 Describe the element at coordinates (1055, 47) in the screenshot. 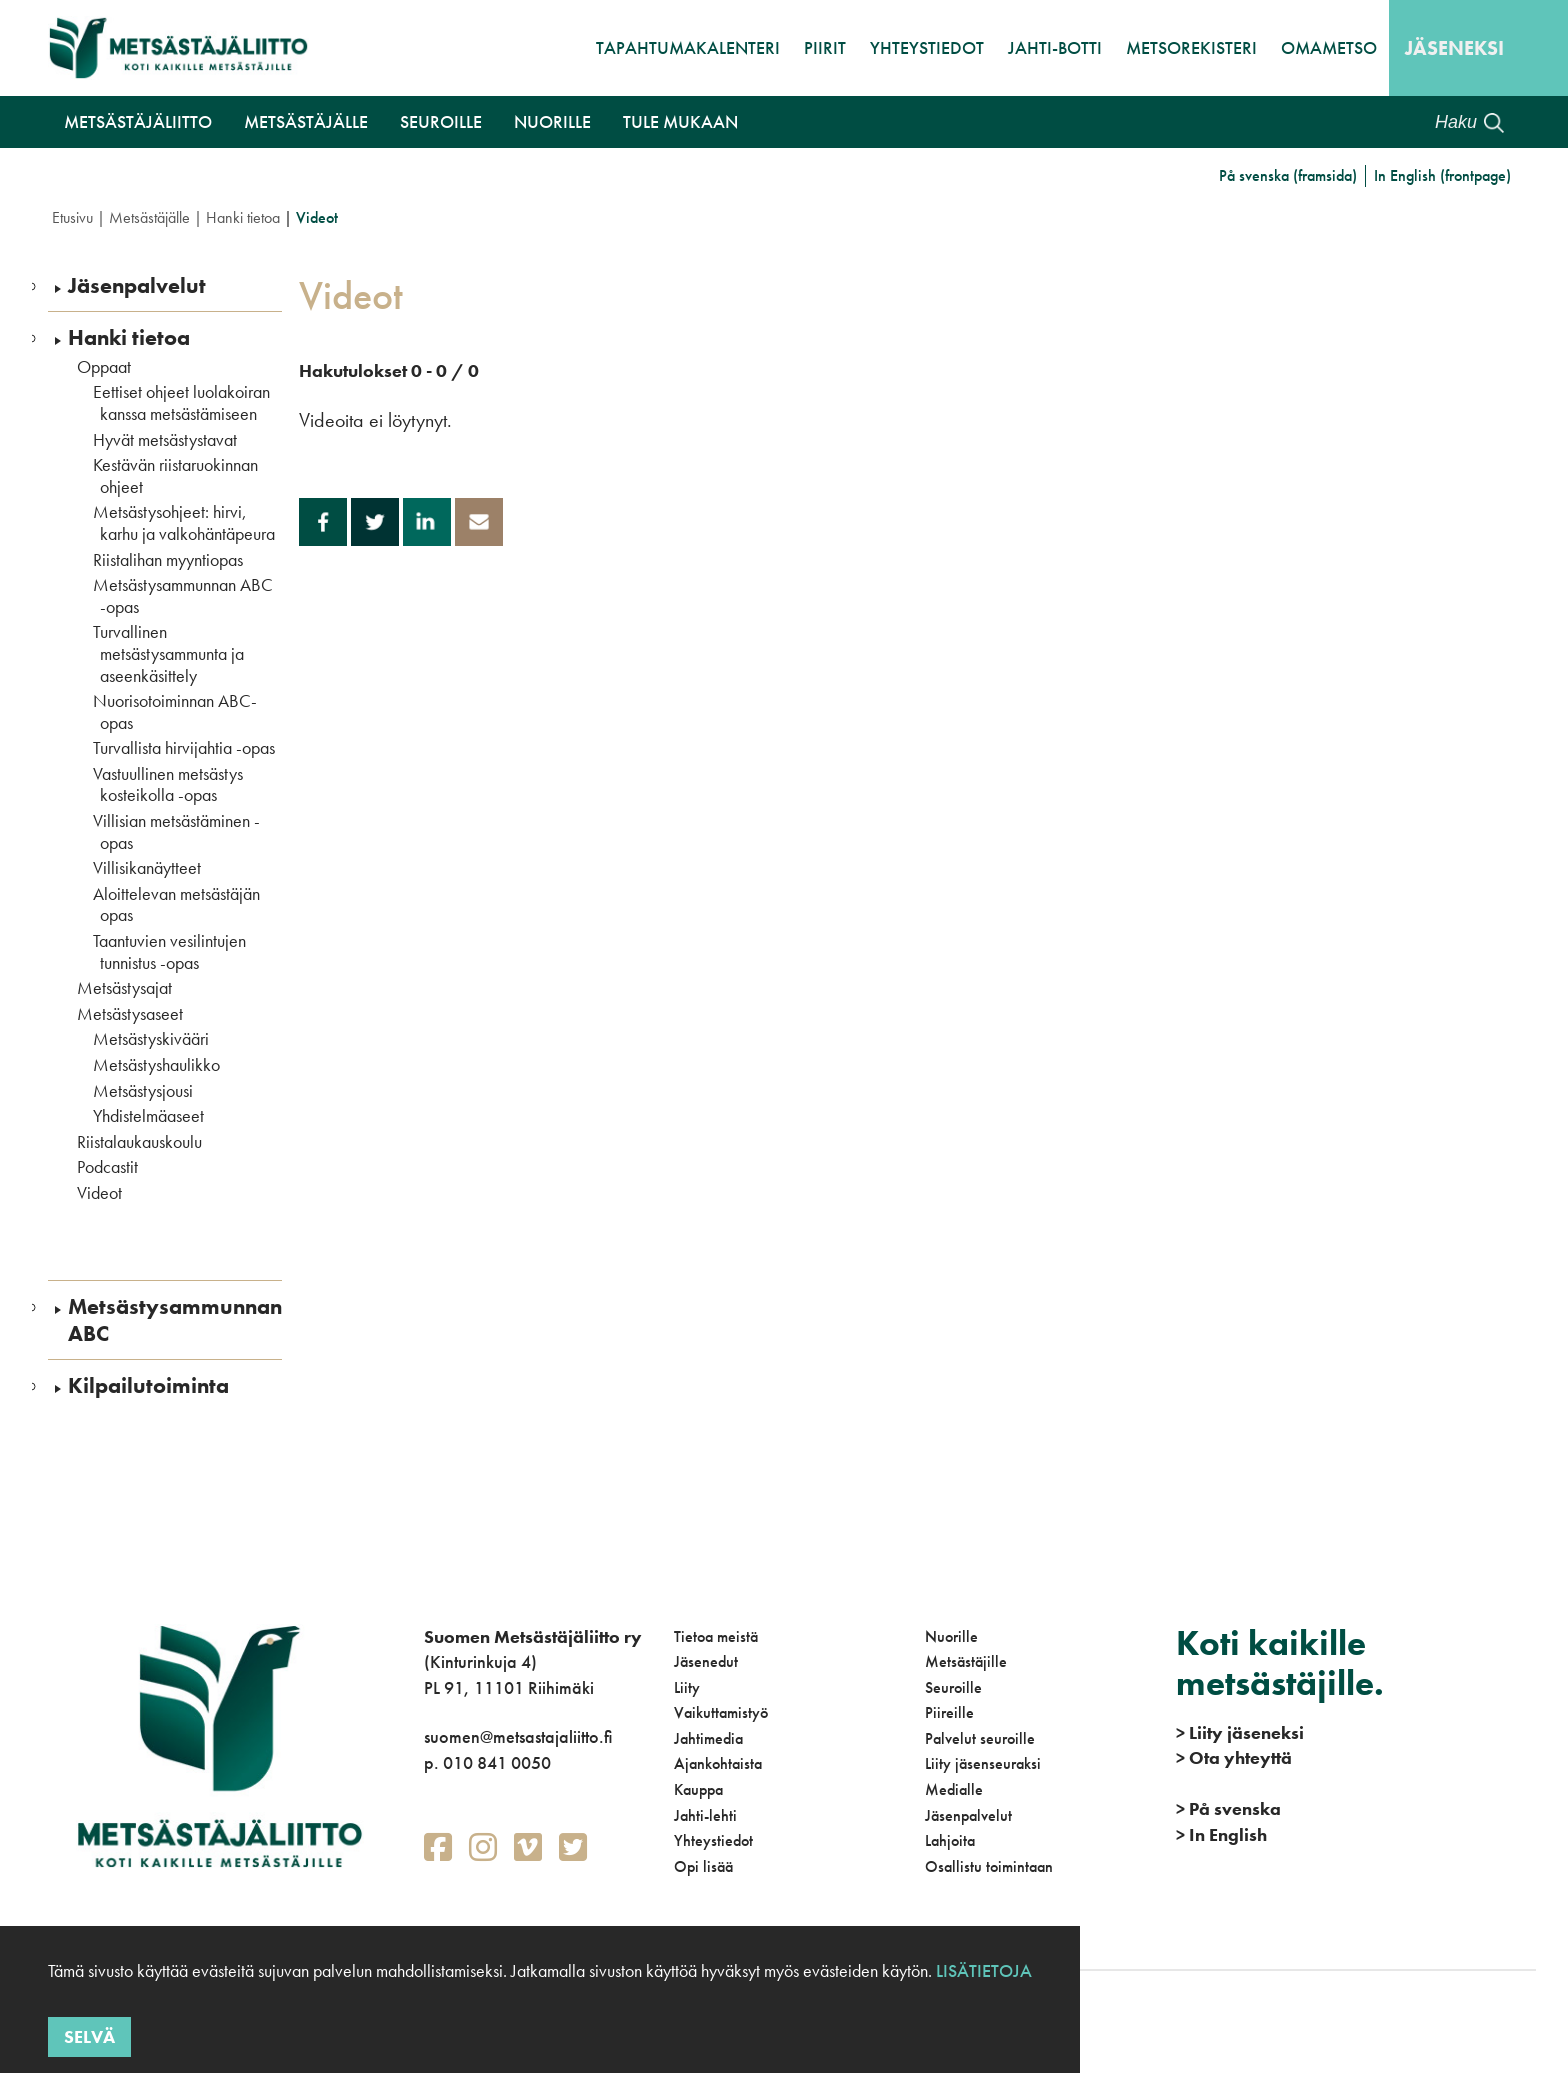

I see `Jahti-botti` at that location.